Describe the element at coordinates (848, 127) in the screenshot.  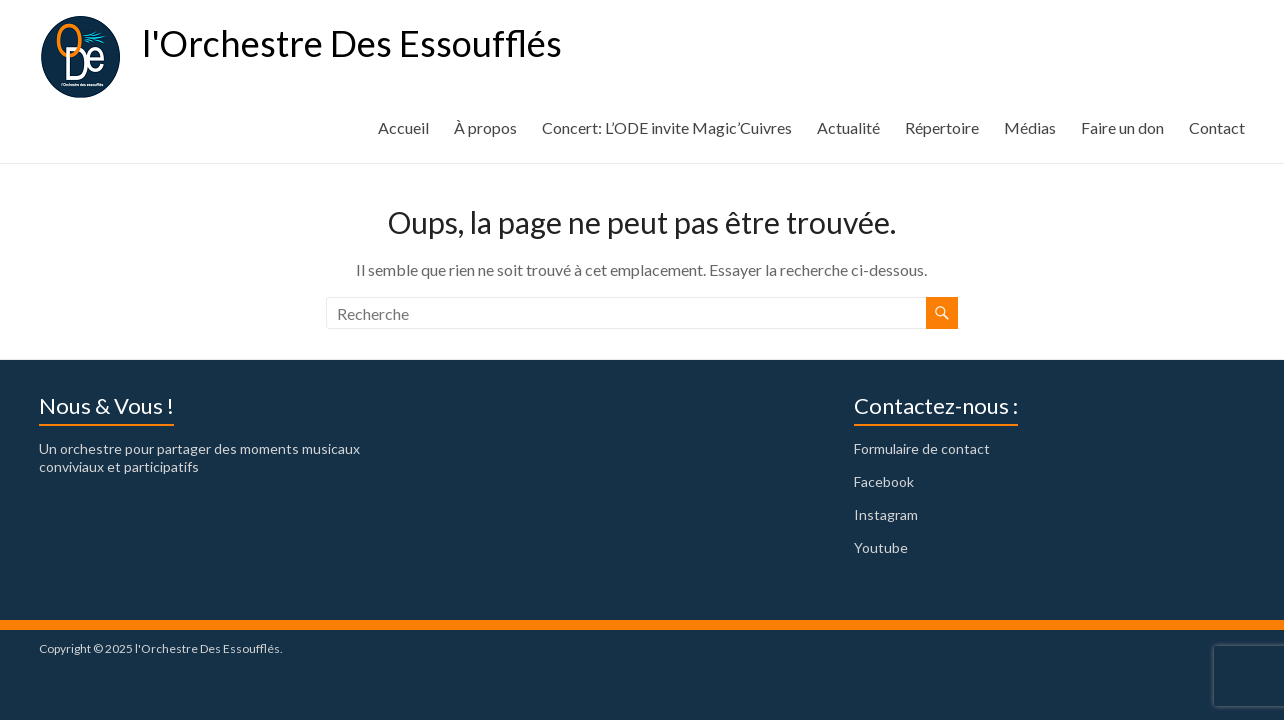
I see `Actualité` at that location.